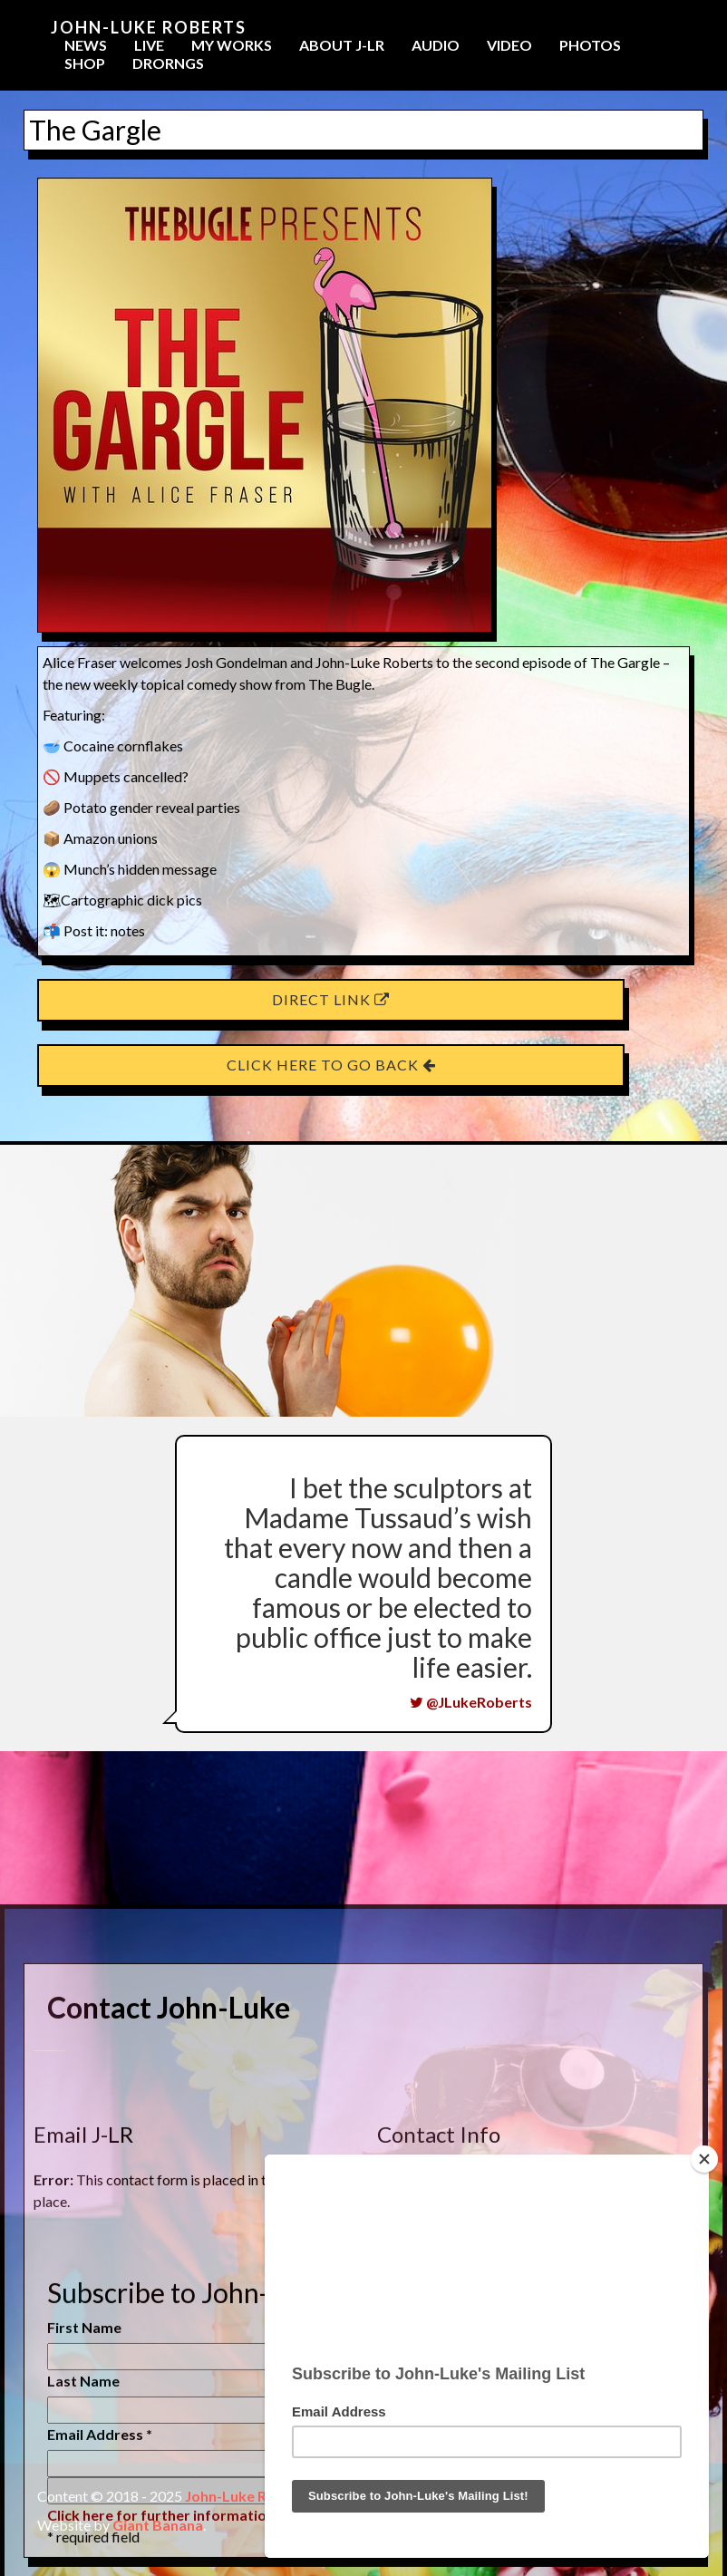 The image size is (727, 2576). Describe the element at coordinates (331, 1064) in the screenshot. I see `Click here to go back` at that location.